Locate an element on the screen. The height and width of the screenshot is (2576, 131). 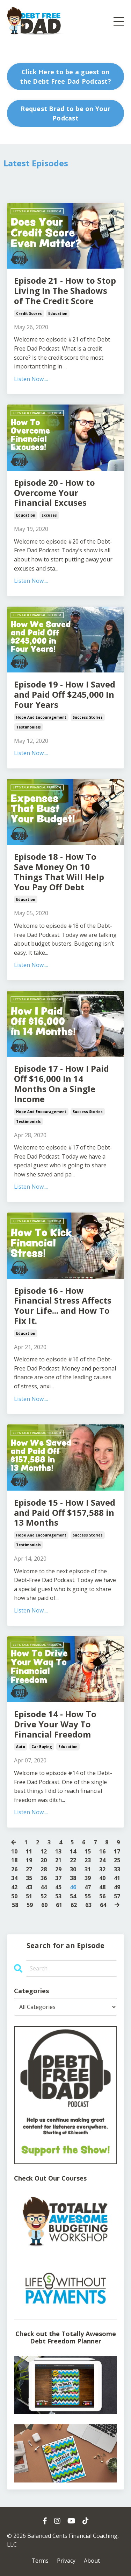
18 is located at coordinates (14, 1860).